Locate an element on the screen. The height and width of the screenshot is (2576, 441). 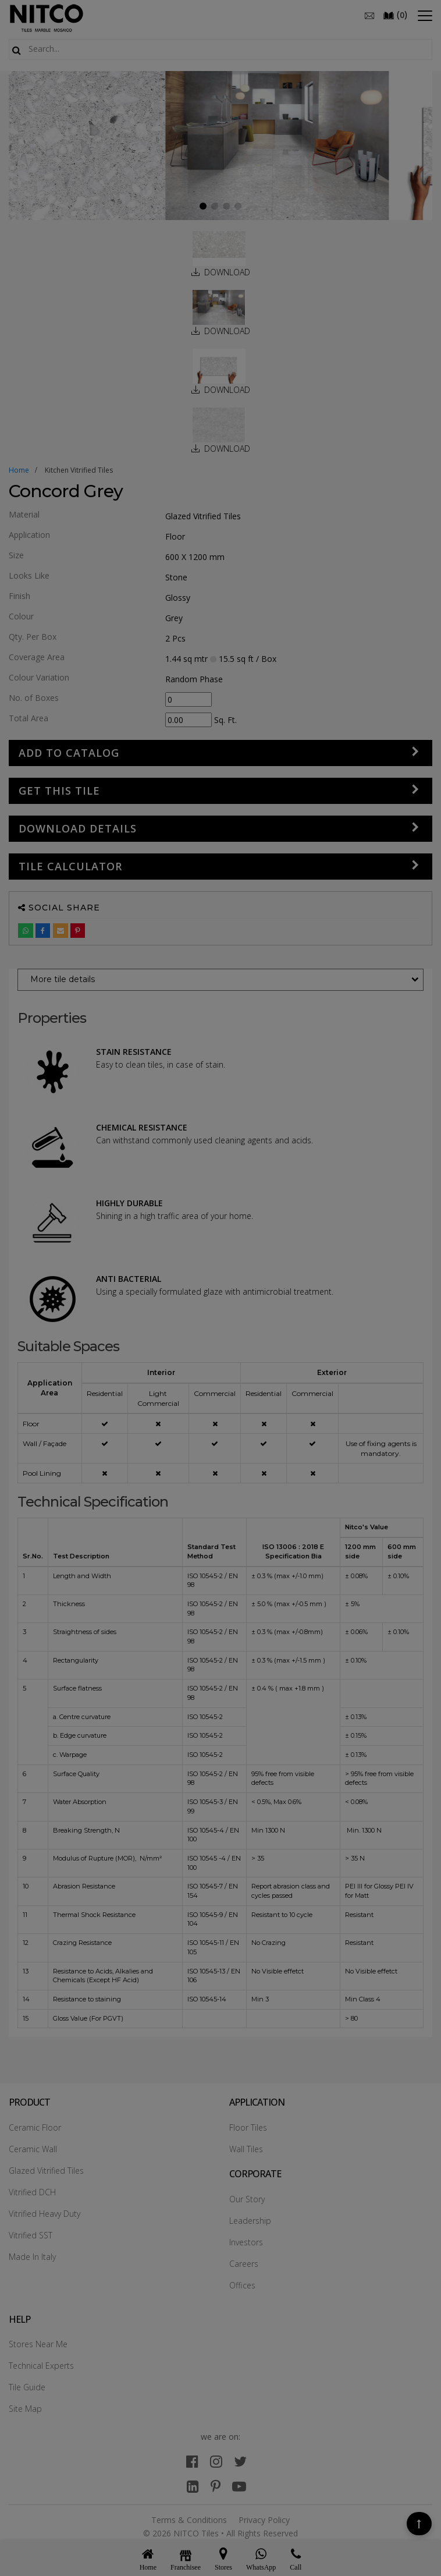
Careers is located at coordinates (243, 2263).